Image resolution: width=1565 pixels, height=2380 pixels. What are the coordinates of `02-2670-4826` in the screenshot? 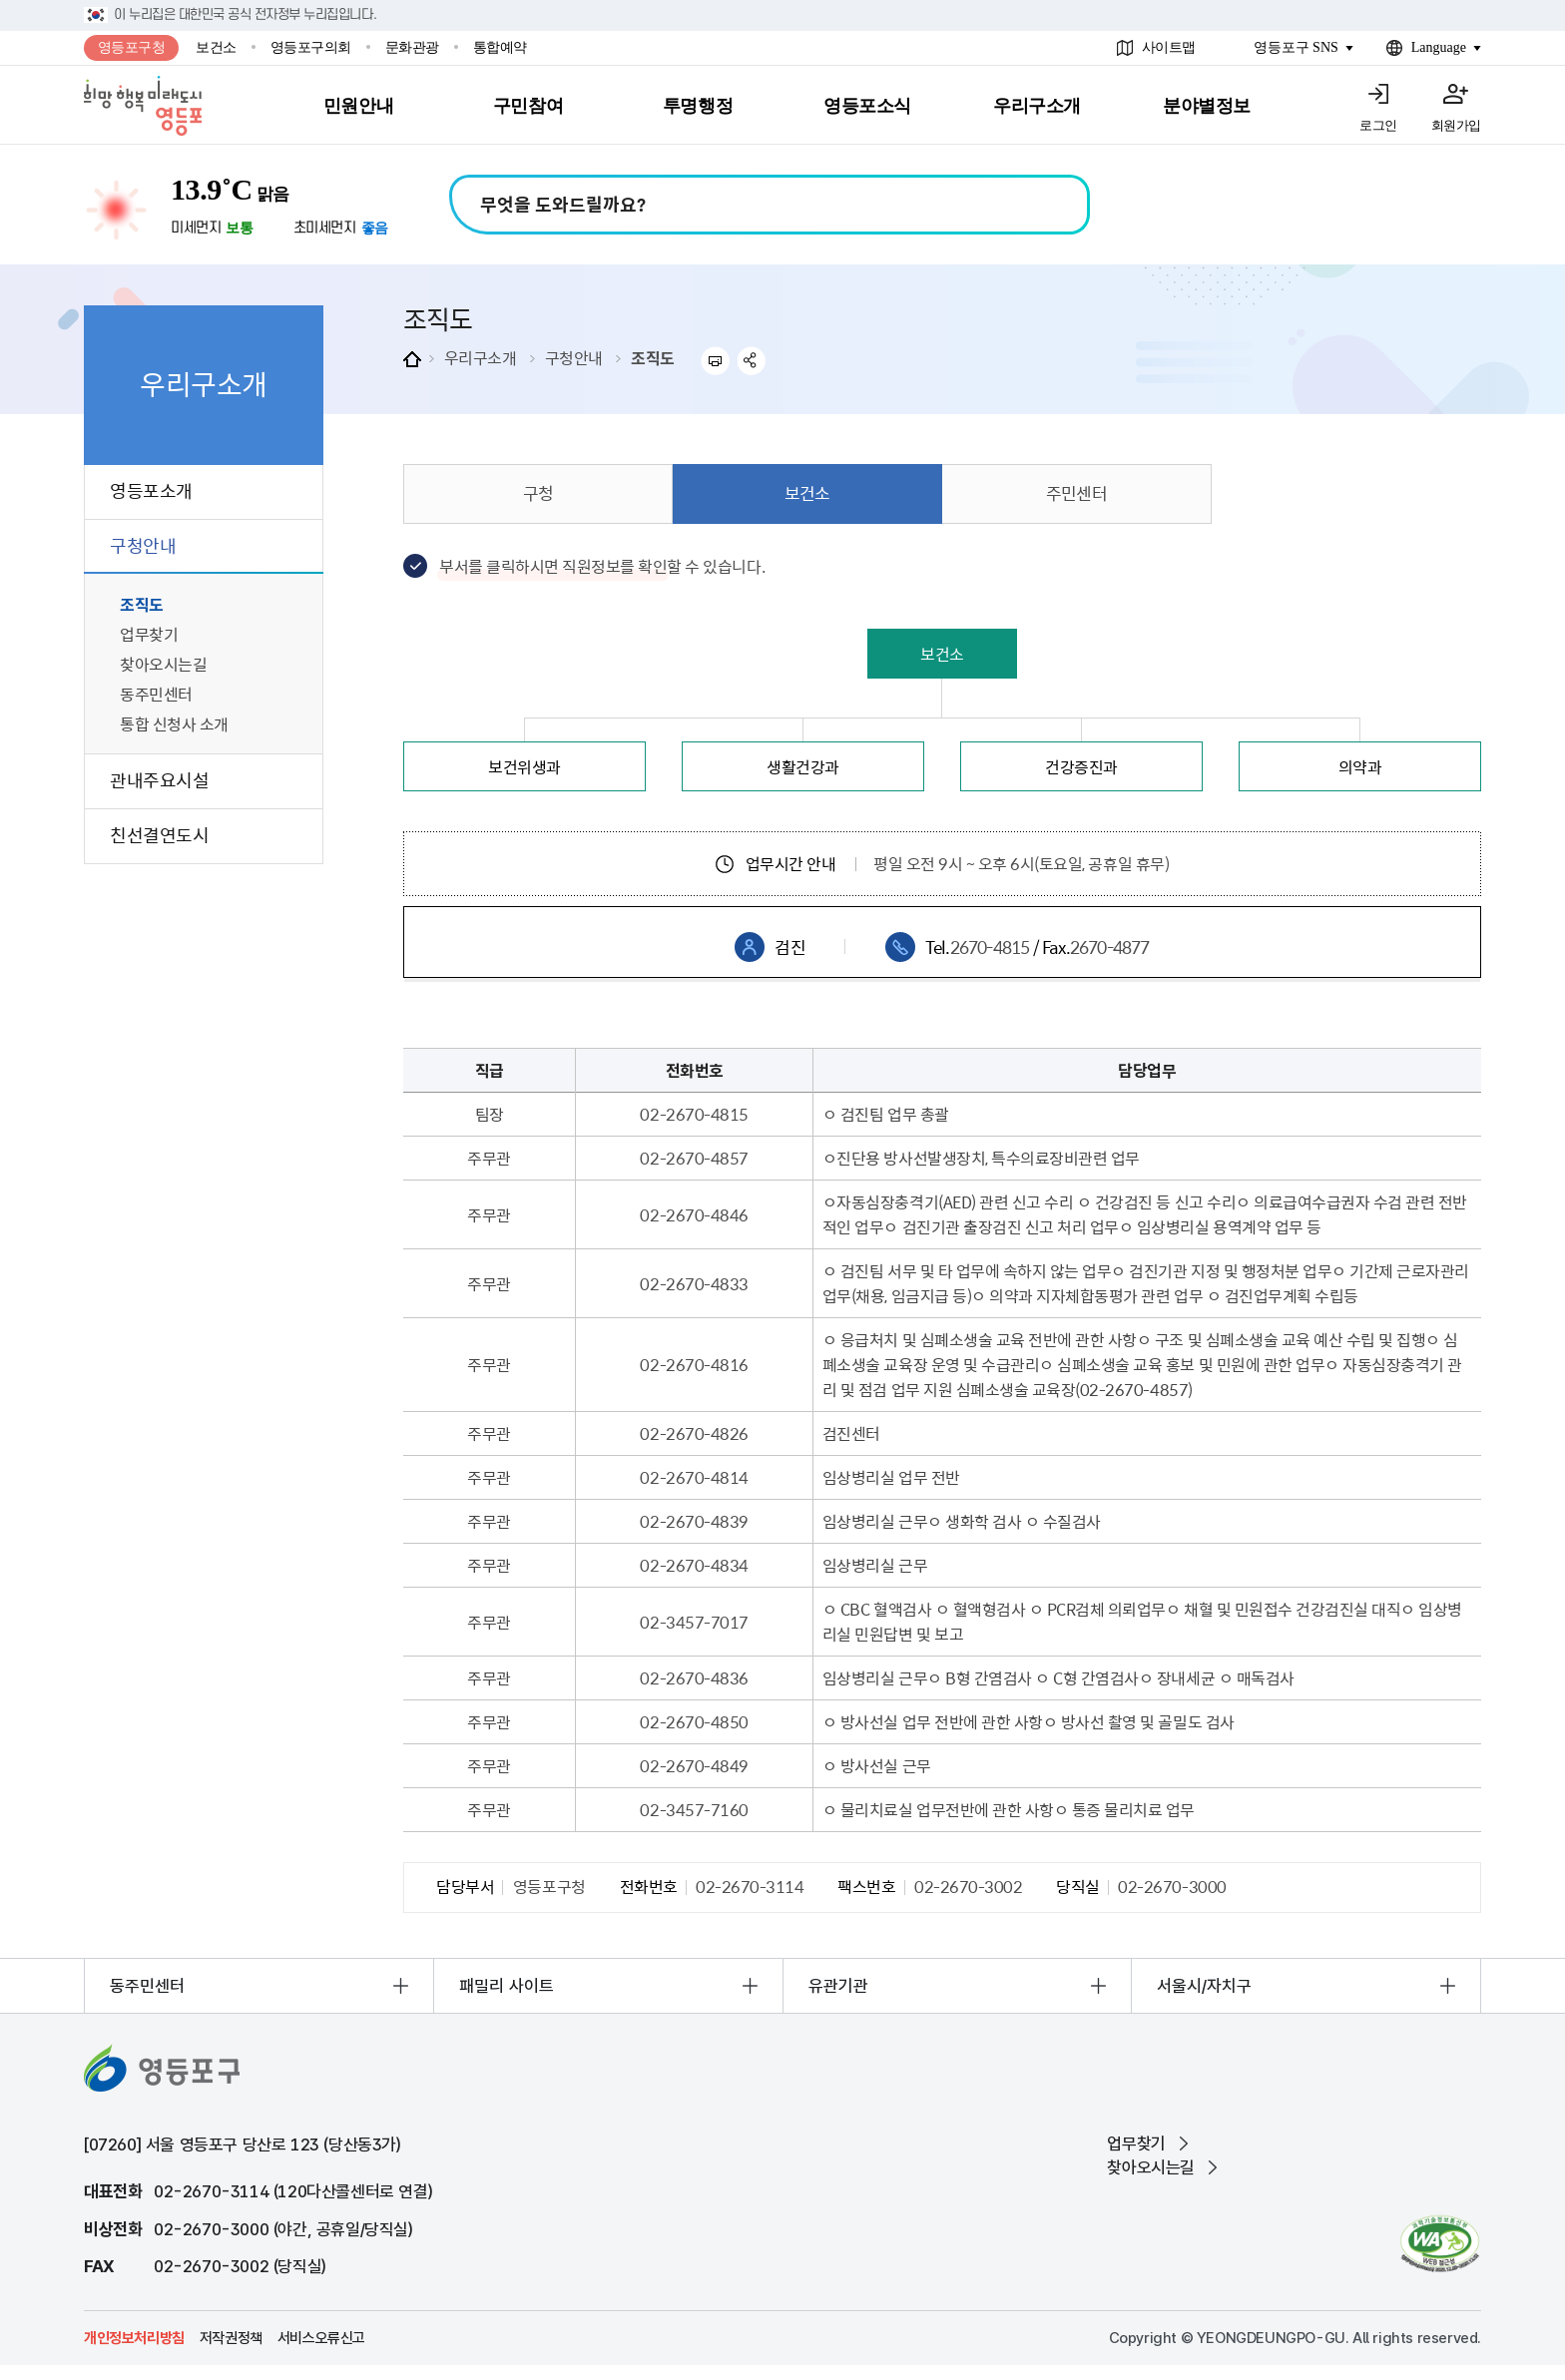 It's located at (694, 1433).